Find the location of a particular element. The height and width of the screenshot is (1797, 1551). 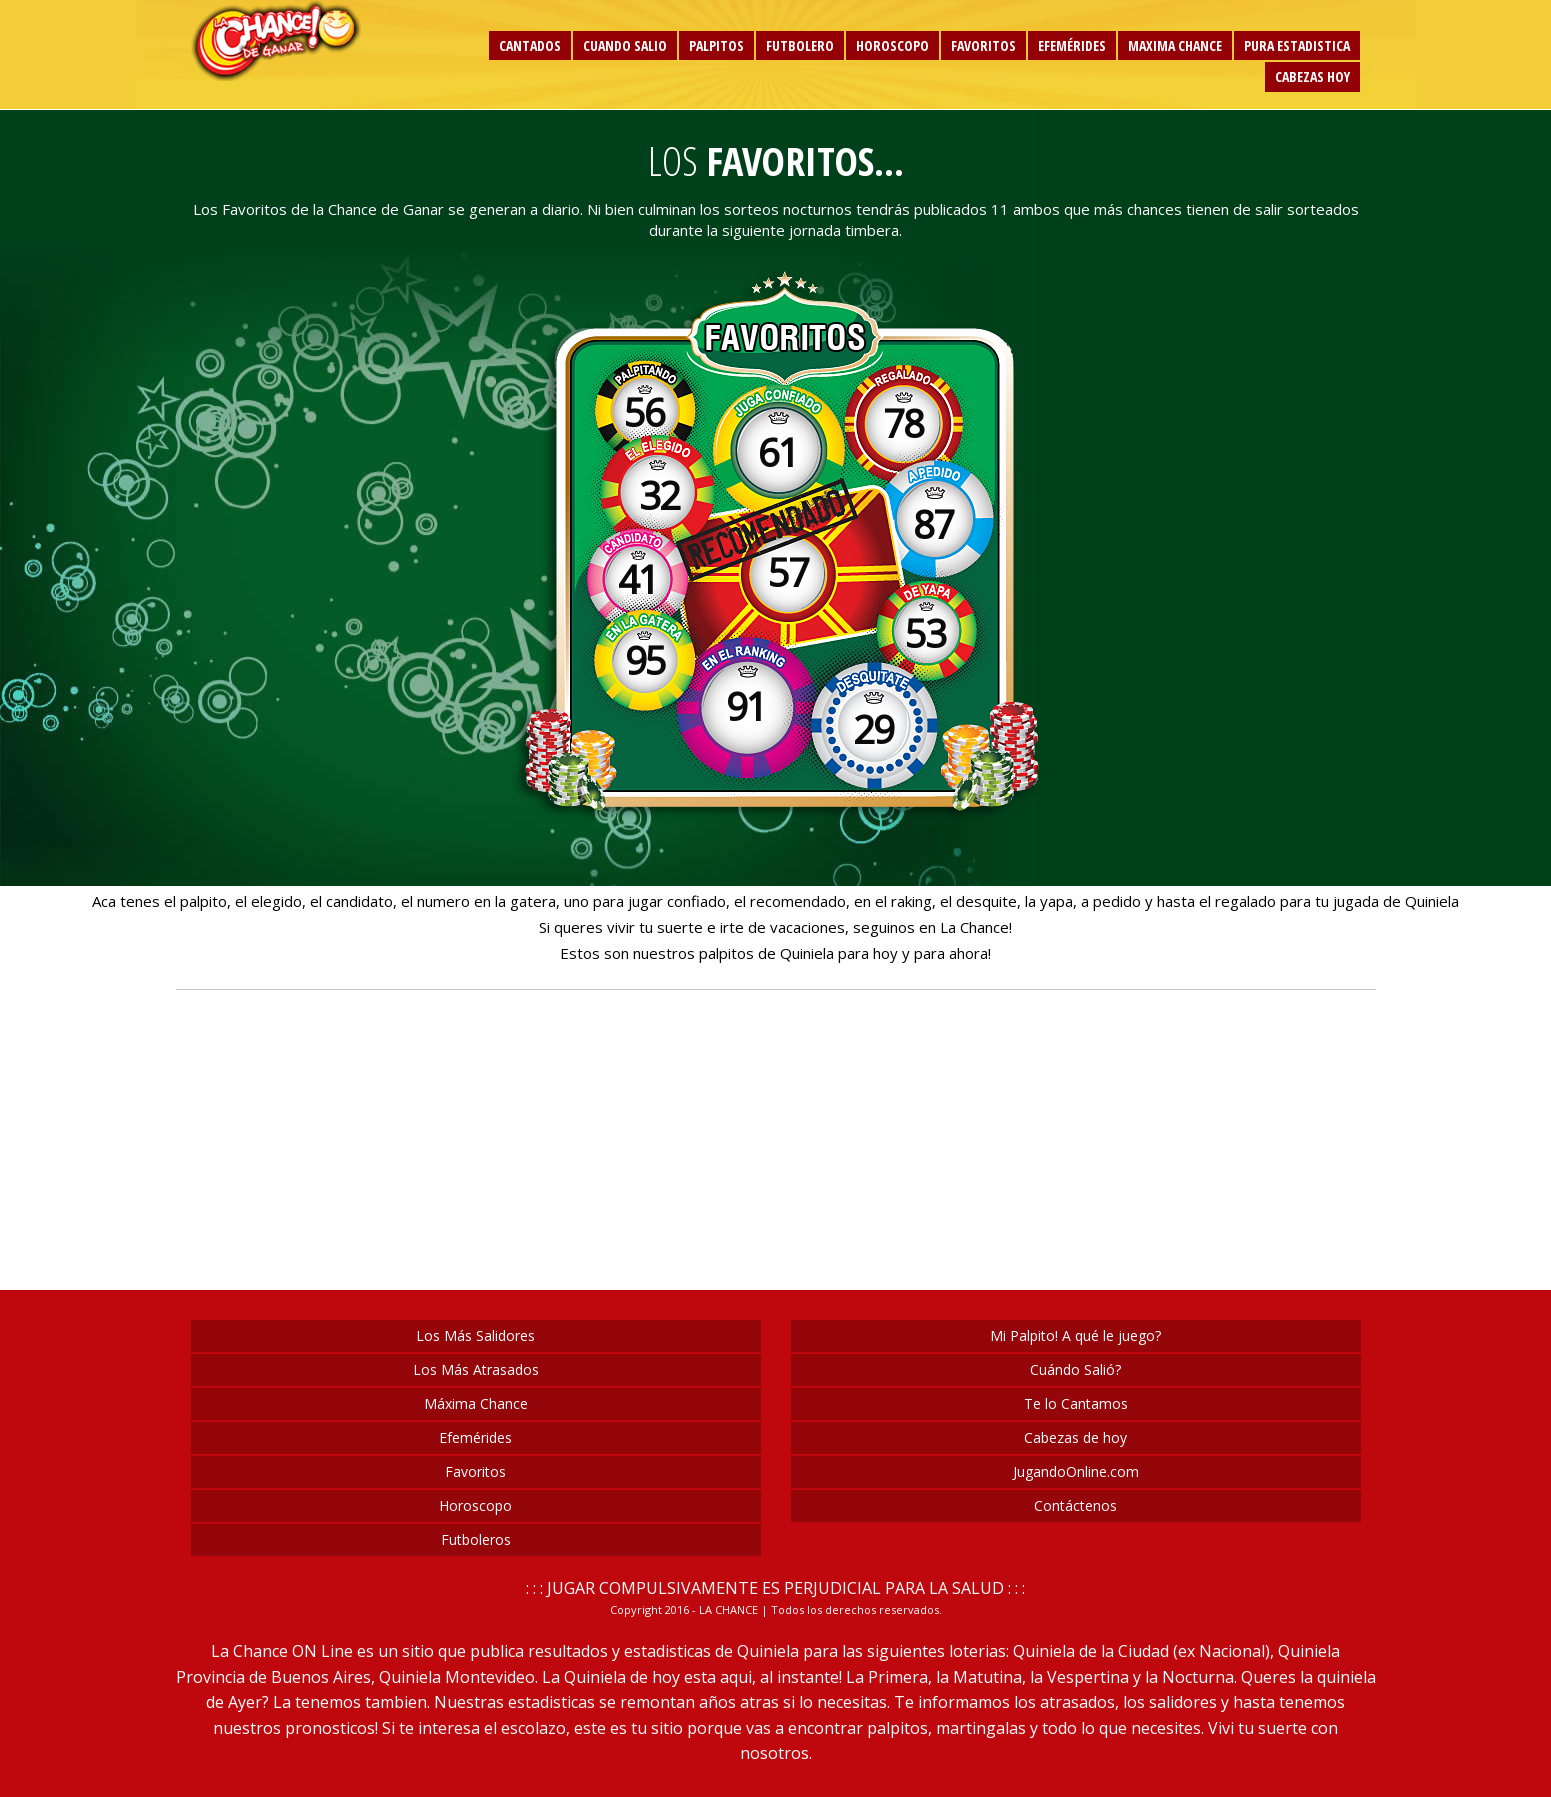

JugandoOnline.com is located at coordinates (1076, 1471).